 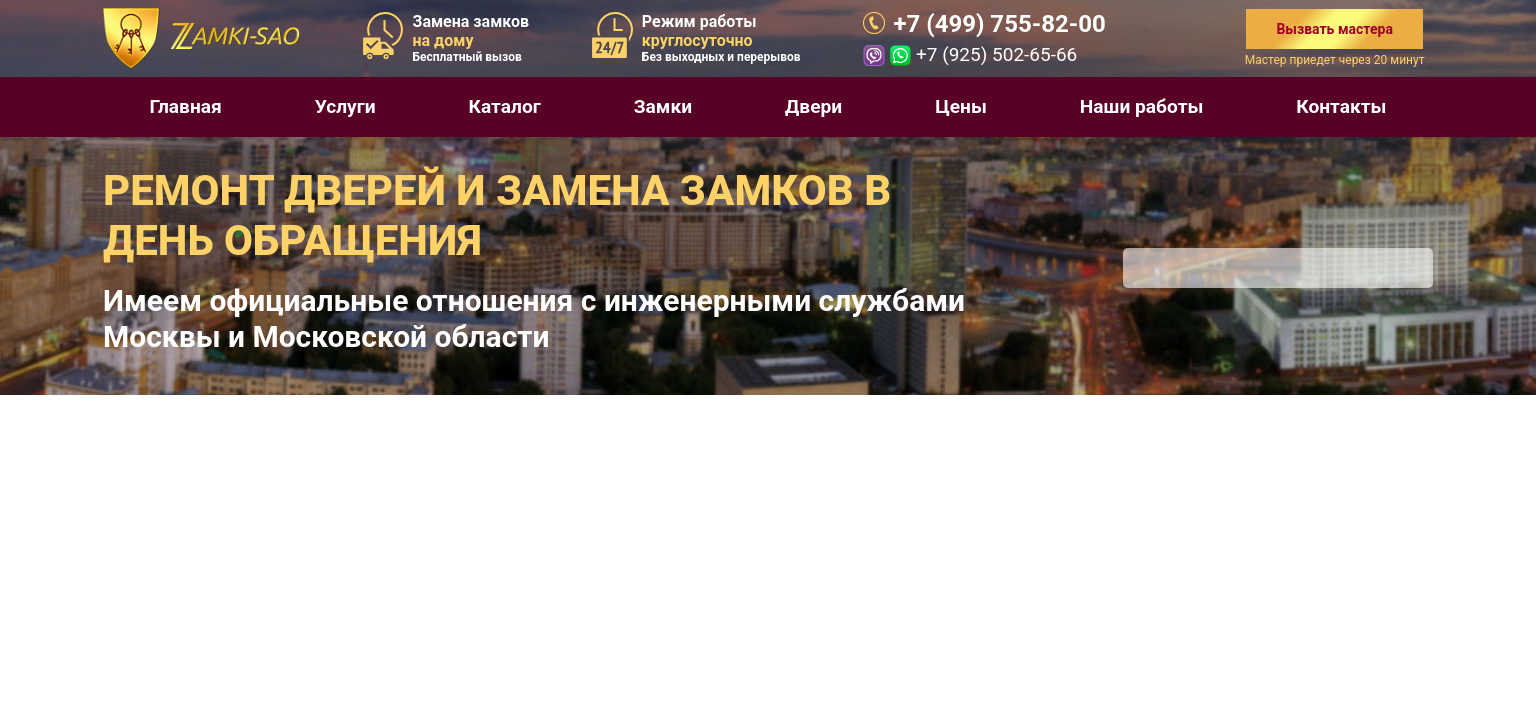 What do you see at coordinates (505, 106) in the screenshot?
I see `Каталог` at bounding box center [505, 106].